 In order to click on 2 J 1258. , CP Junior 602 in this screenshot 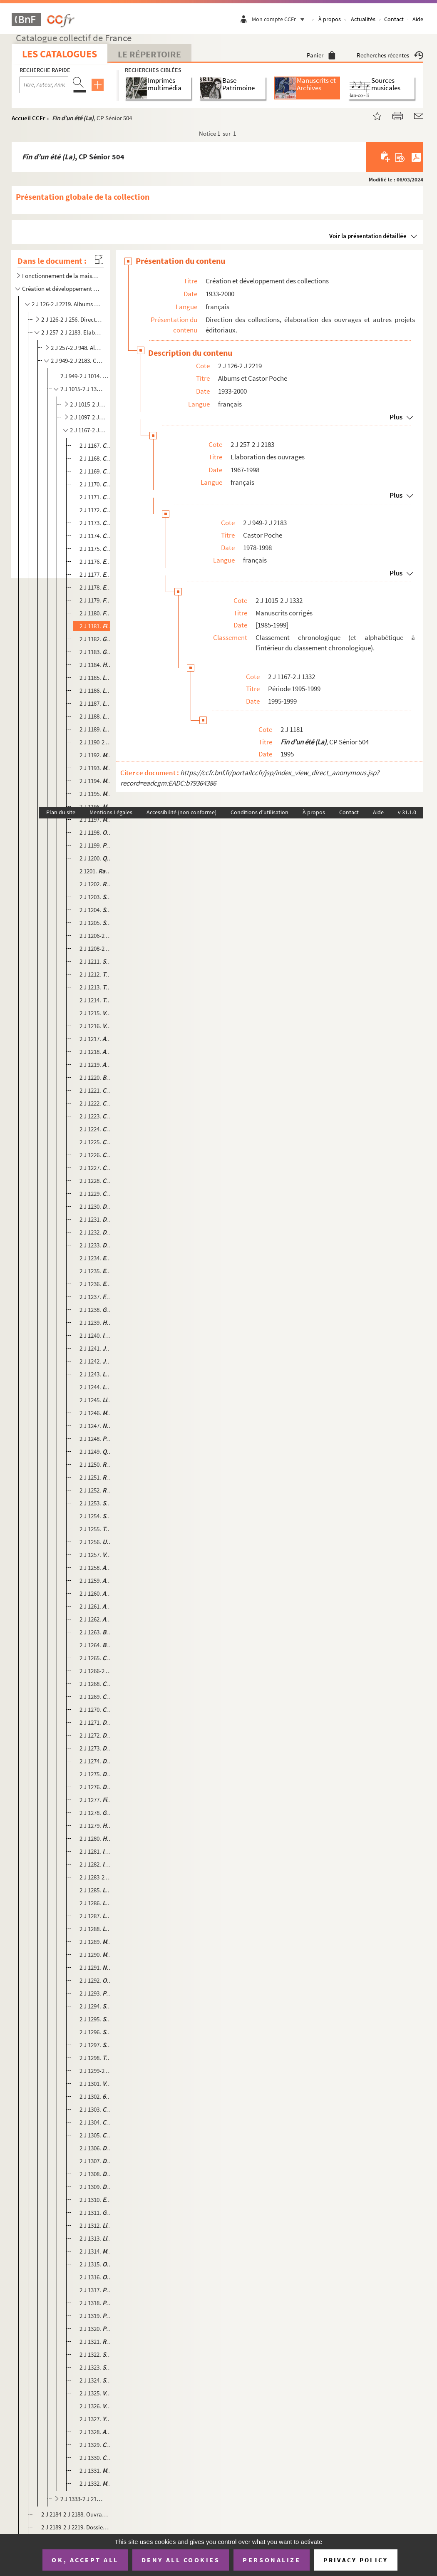, I will do `click(96, 1568)`.